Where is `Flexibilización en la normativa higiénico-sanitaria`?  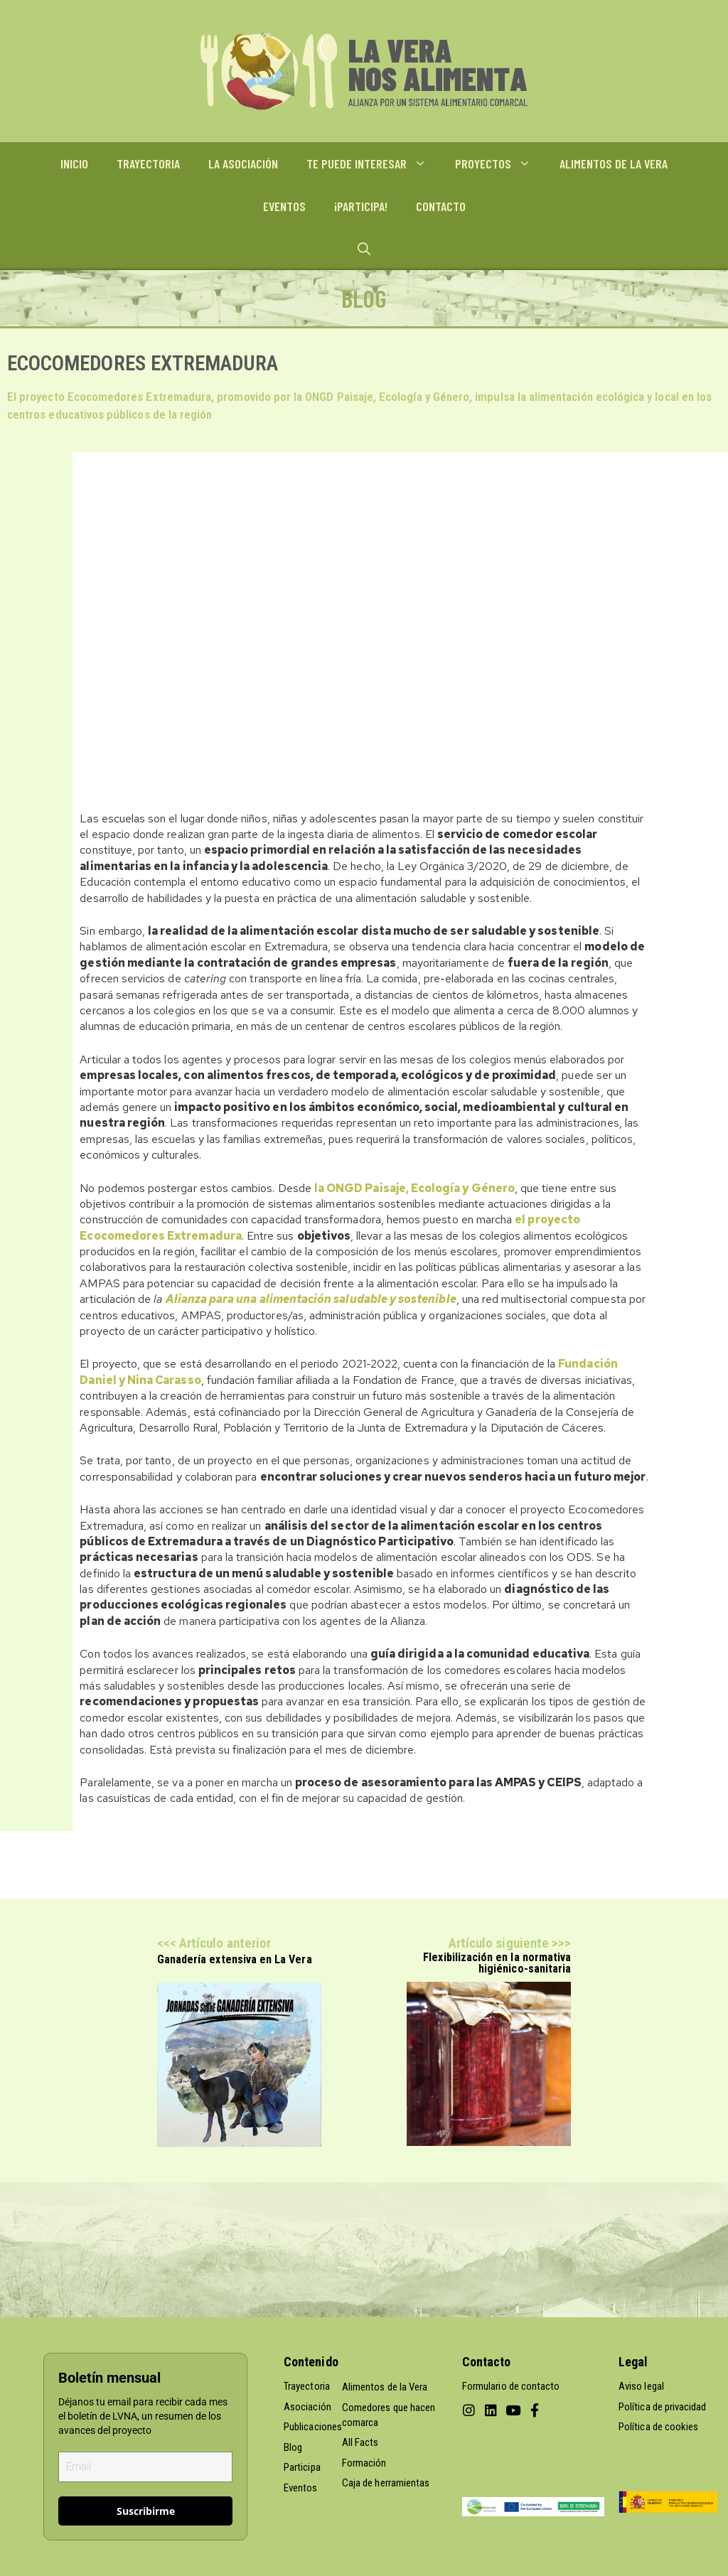 Flexibilización en la normativa higiénico-sanitaria is located at coordinates (497, 1962).